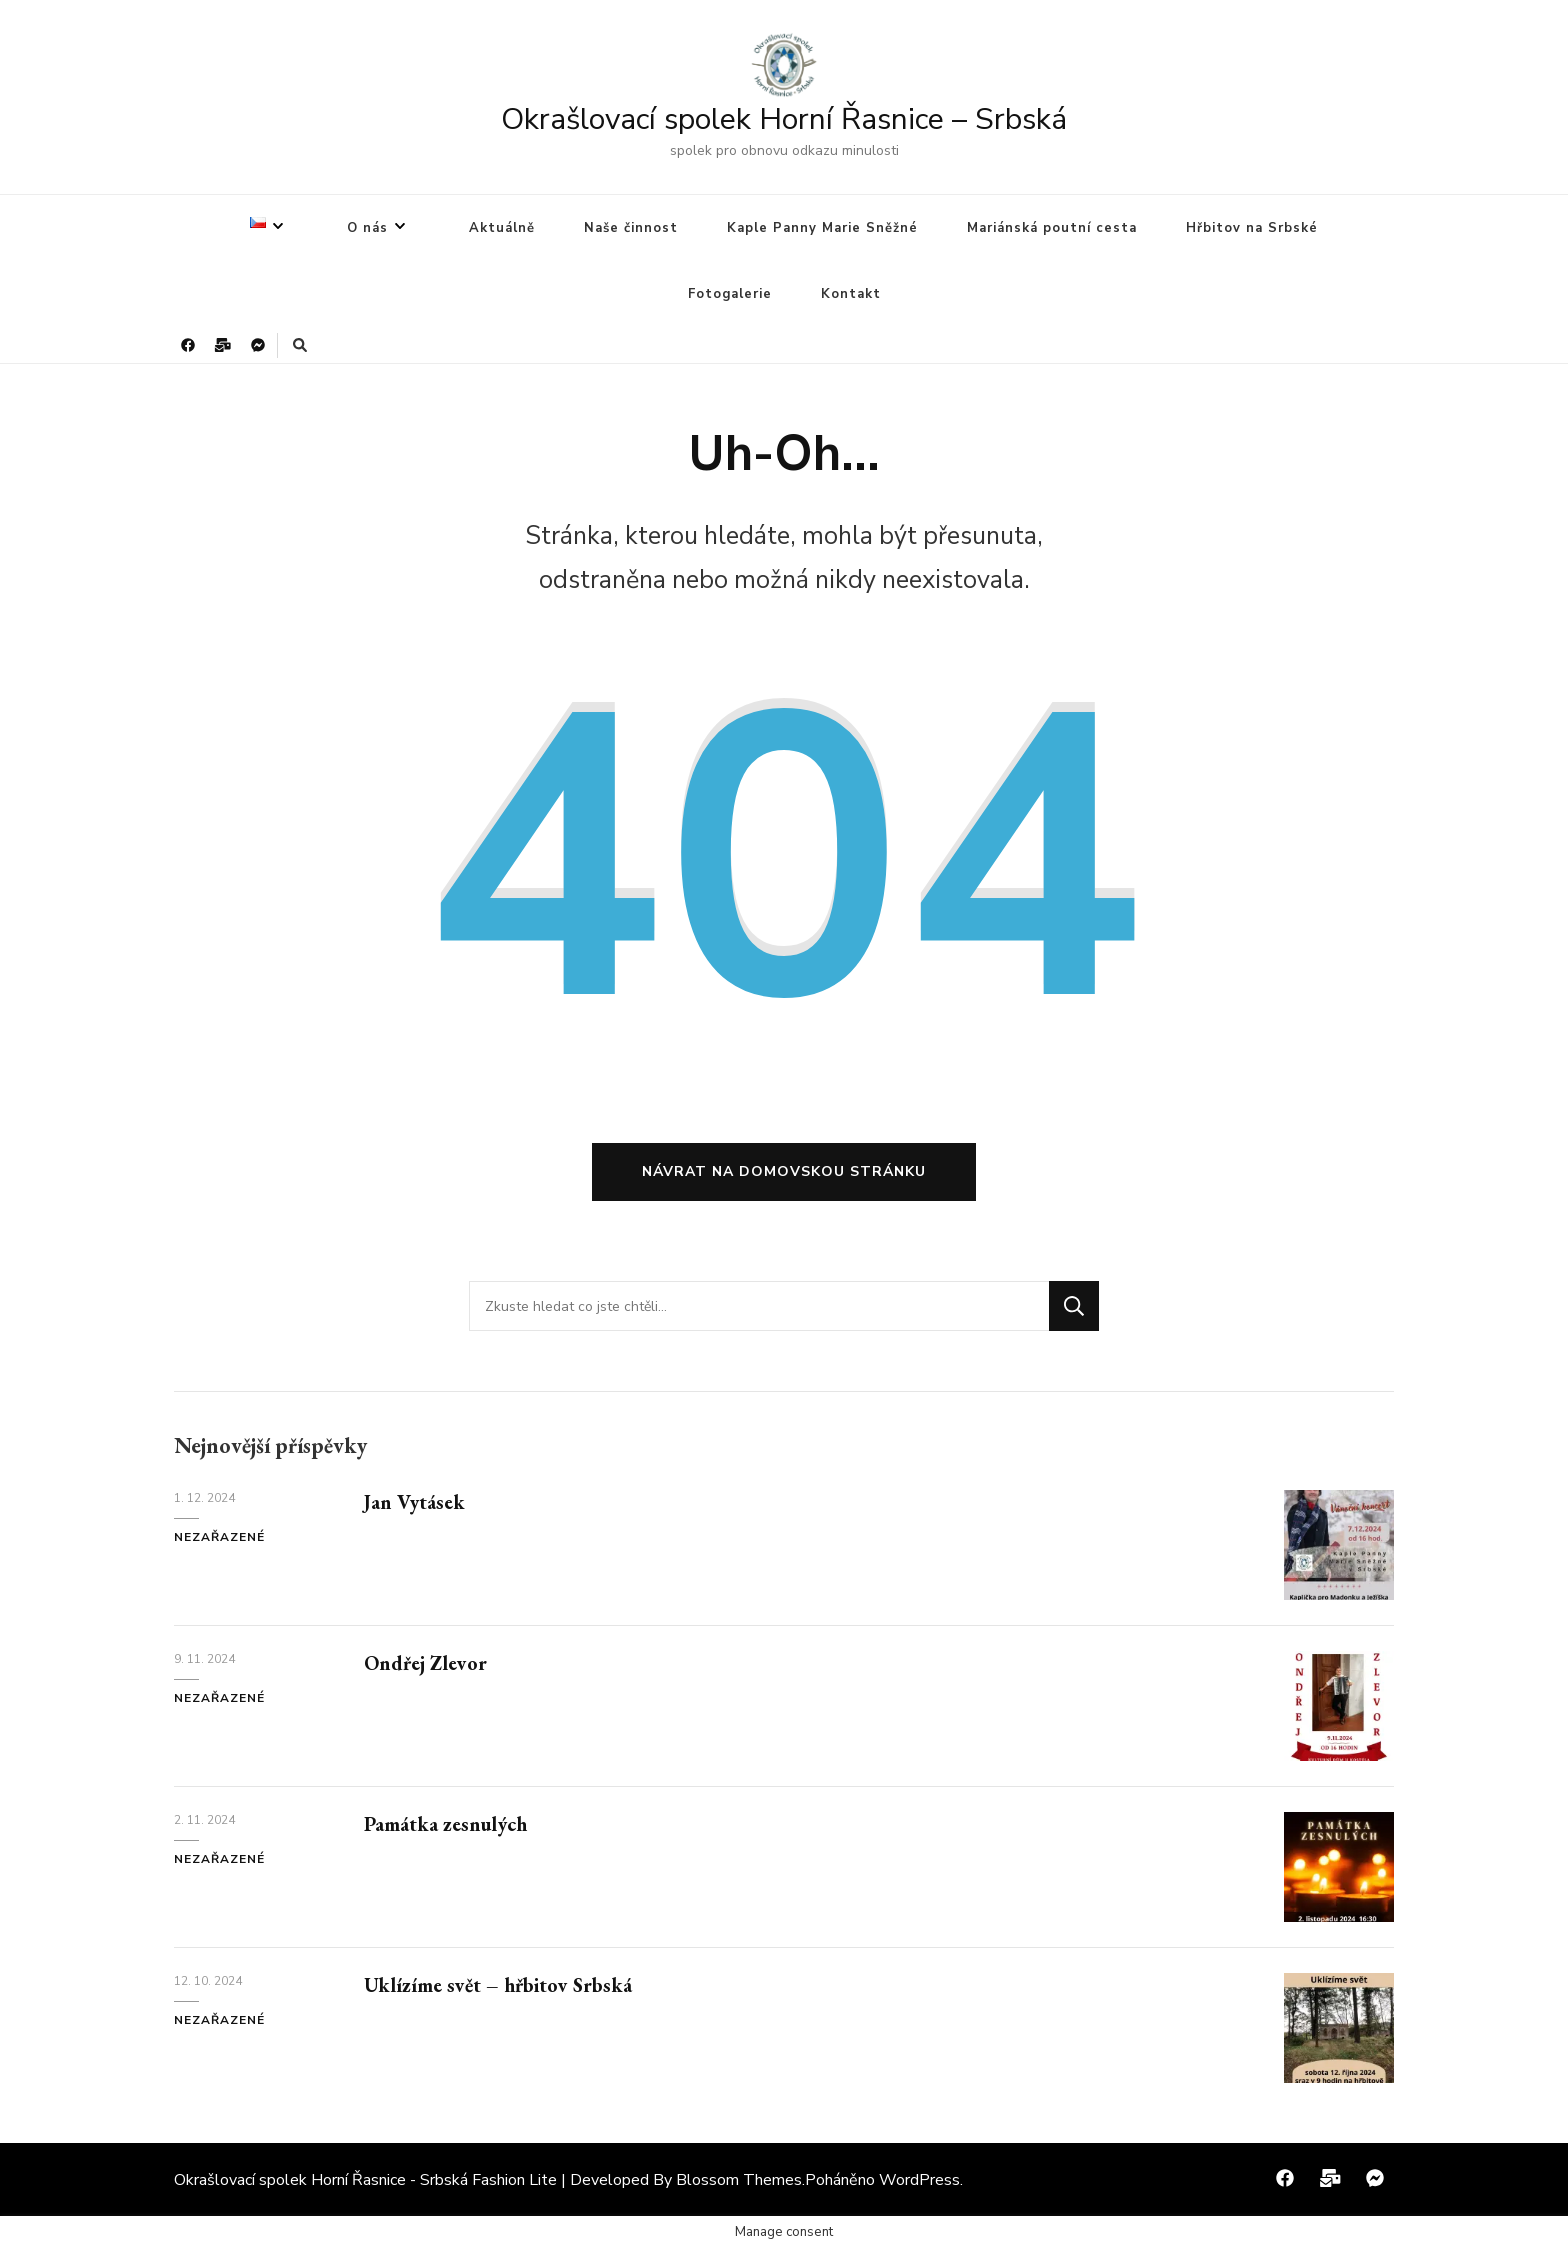  Describe the element at coordinates (498, 1985) in the screenshot. I see `Uklízíme svět – hřbitov Srbská` at that location.